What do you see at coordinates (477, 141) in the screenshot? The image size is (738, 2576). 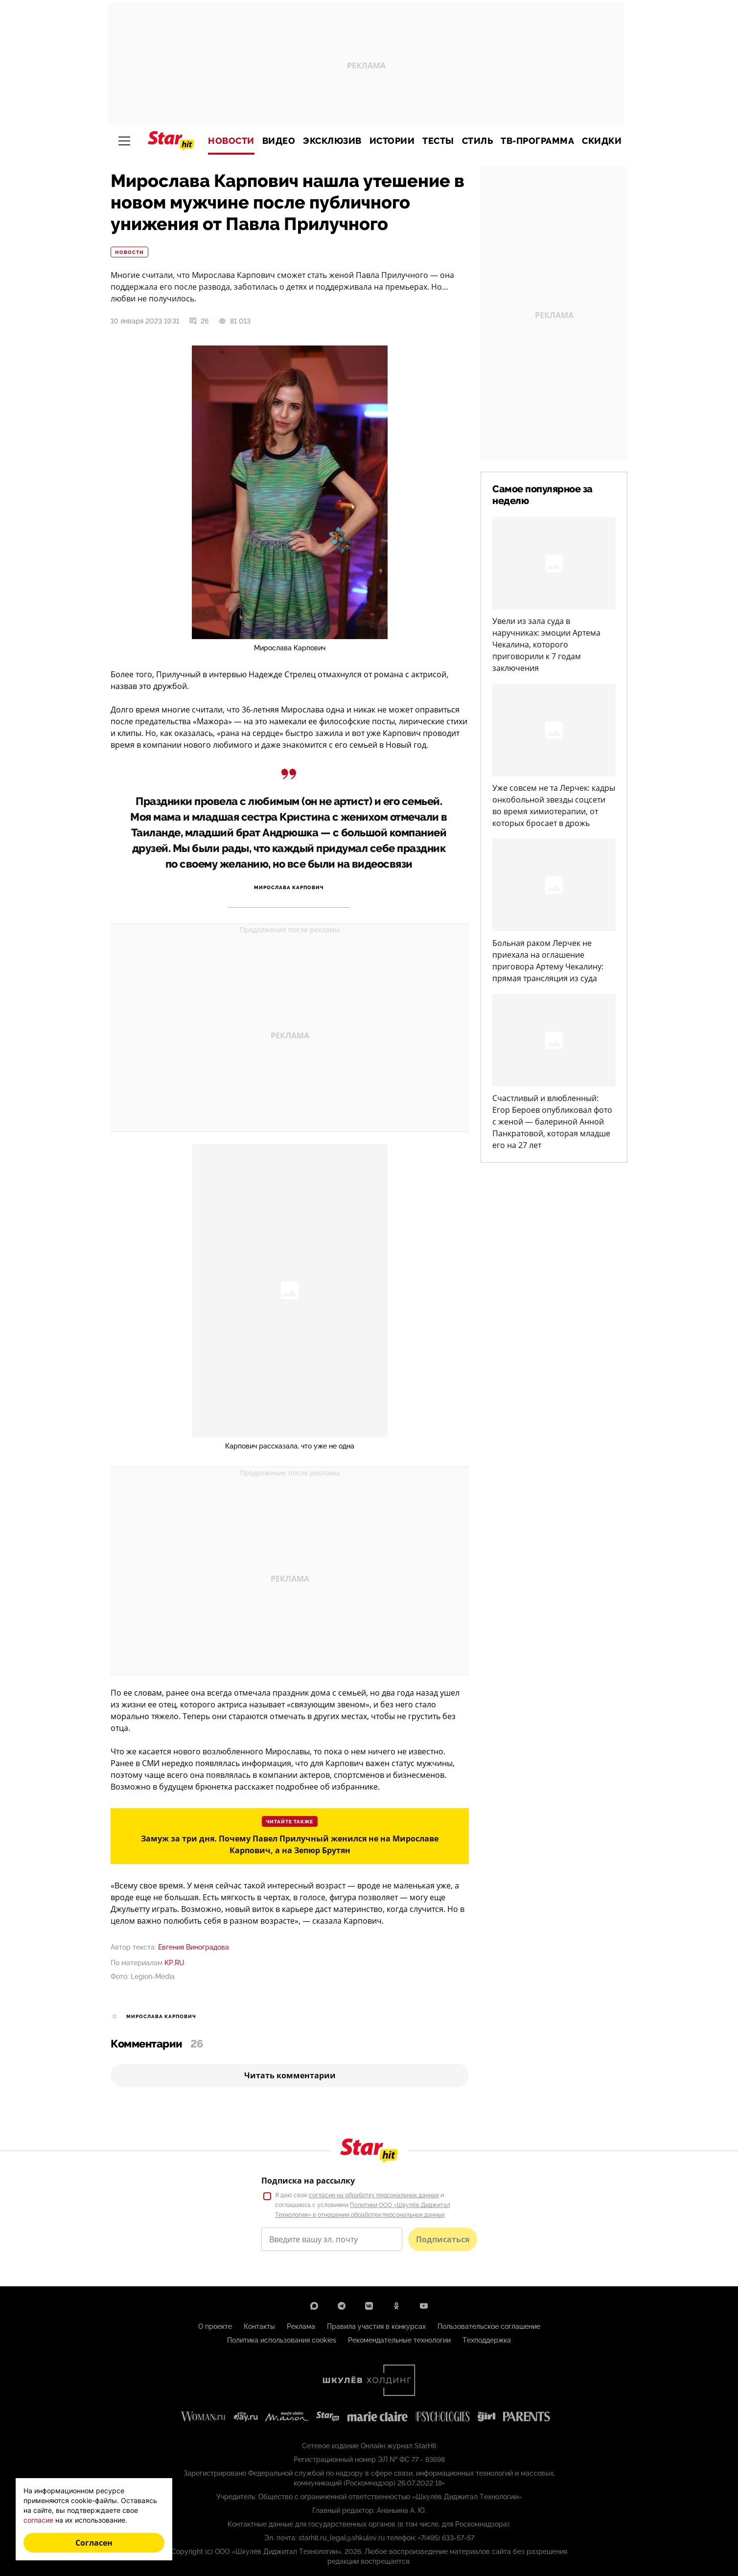 I see `Стиль` at bounding box center [477, 141].